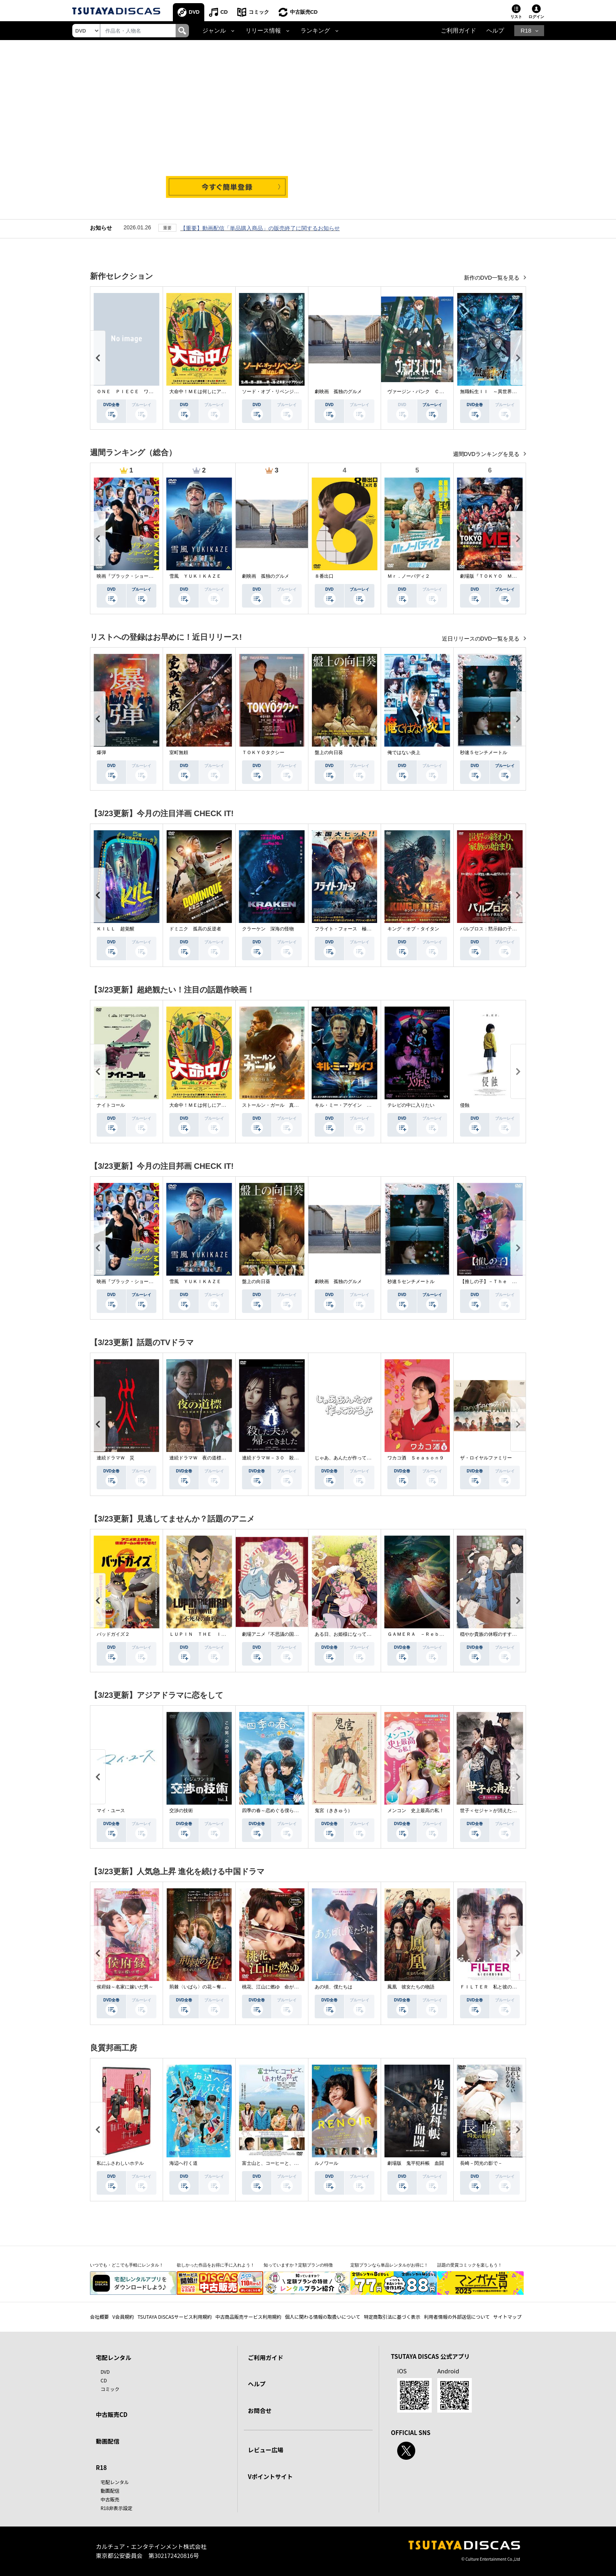 This screenshot has width=616, height=2576. Describe the element at coordinates (392, 2316) in the screenshot. I see `特定商取引法に基づく表示` at that location.